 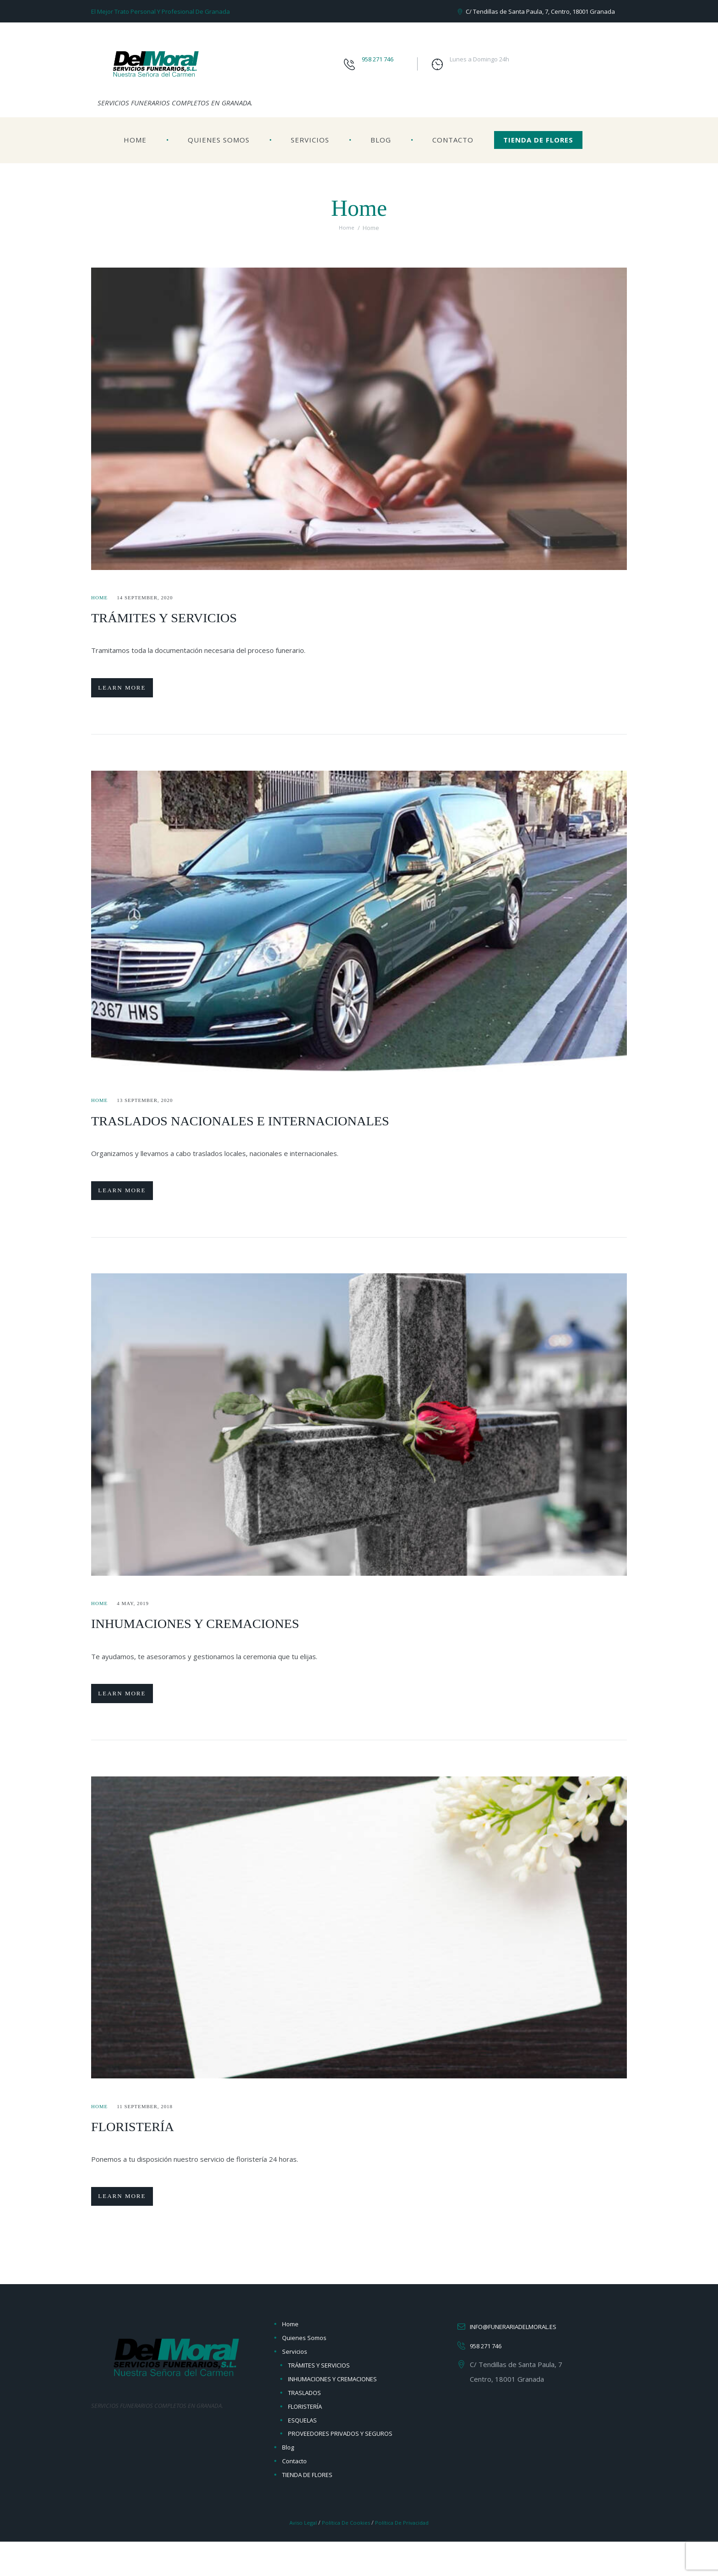 What do you see at coordinates (138, 1620) in the screenshot?
I see `4 May, 2019` at bounding box center [138, 1620].